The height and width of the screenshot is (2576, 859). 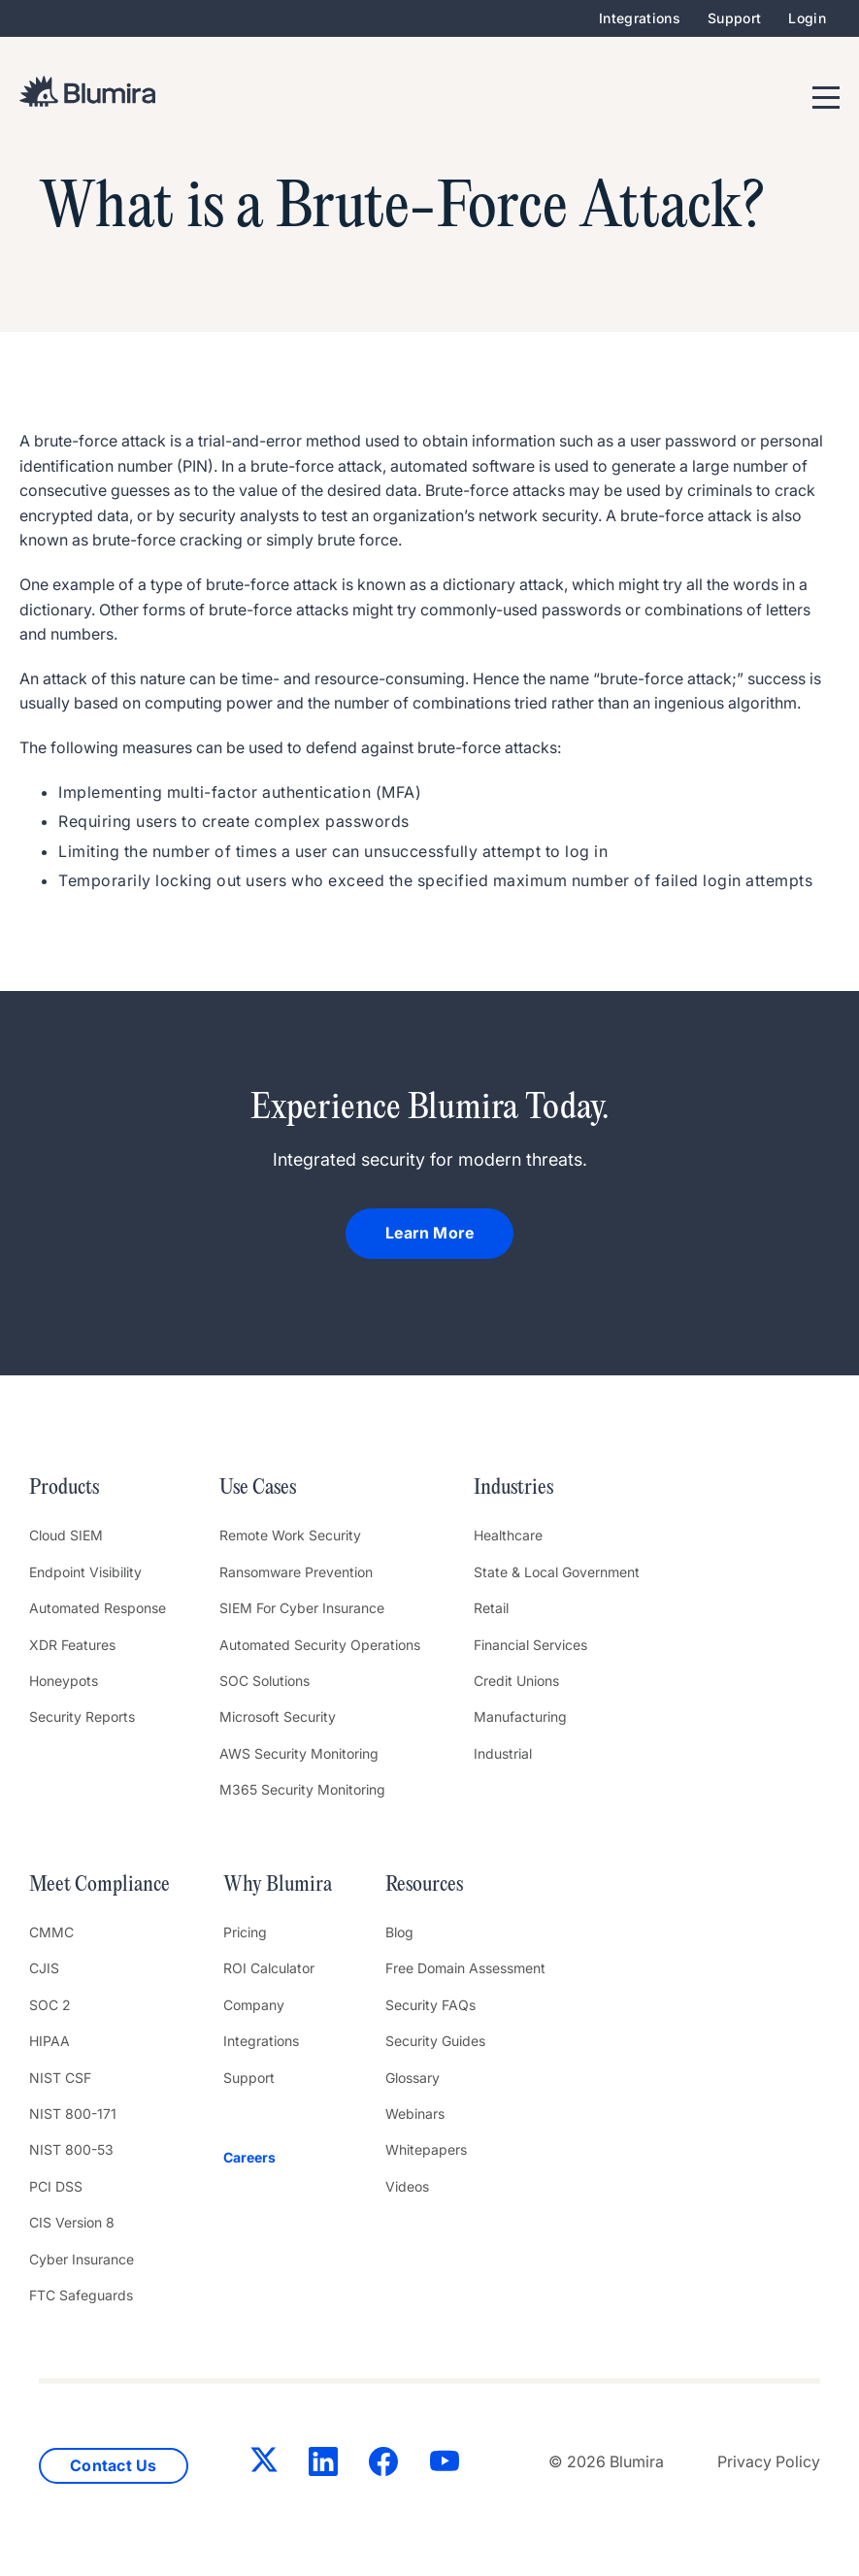 What do you see at coordinates (520, 1716) in the screenshot?
I see `Manufacturing [menuitem]` at bounding box center [520, 1716].